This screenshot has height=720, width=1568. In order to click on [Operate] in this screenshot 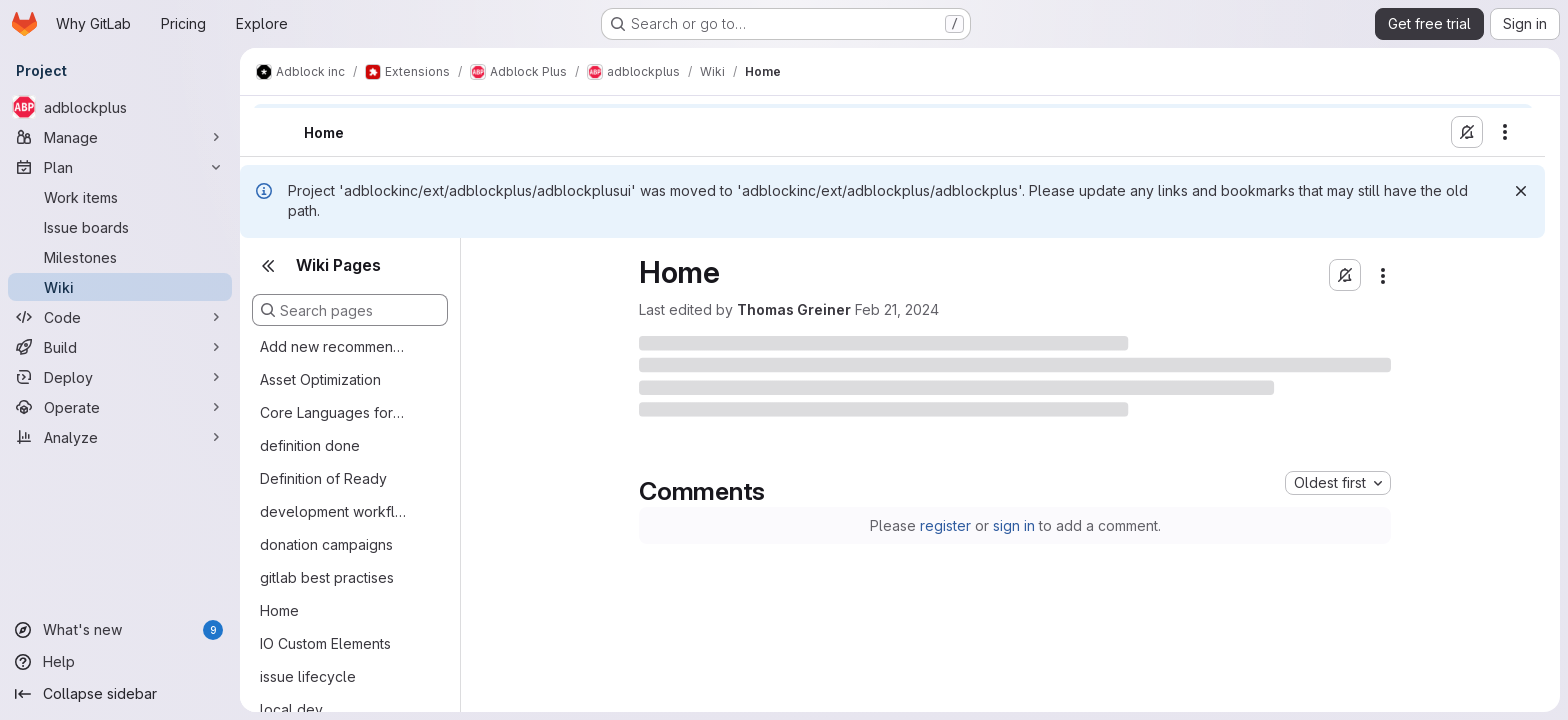, I will do `click(120, 407)`.